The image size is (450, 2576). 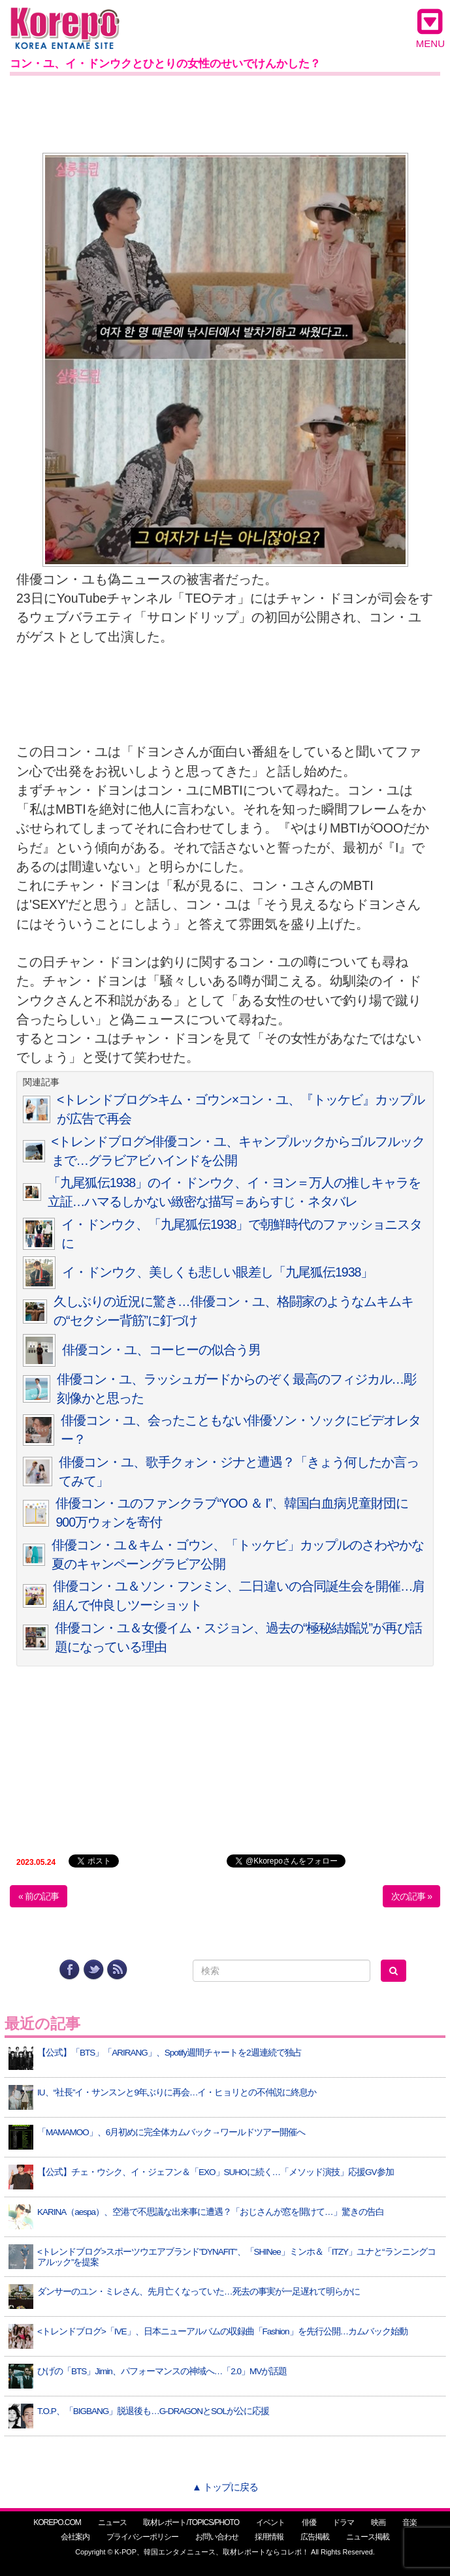 I want to click on 音楽, so click(x=409, y=2522).